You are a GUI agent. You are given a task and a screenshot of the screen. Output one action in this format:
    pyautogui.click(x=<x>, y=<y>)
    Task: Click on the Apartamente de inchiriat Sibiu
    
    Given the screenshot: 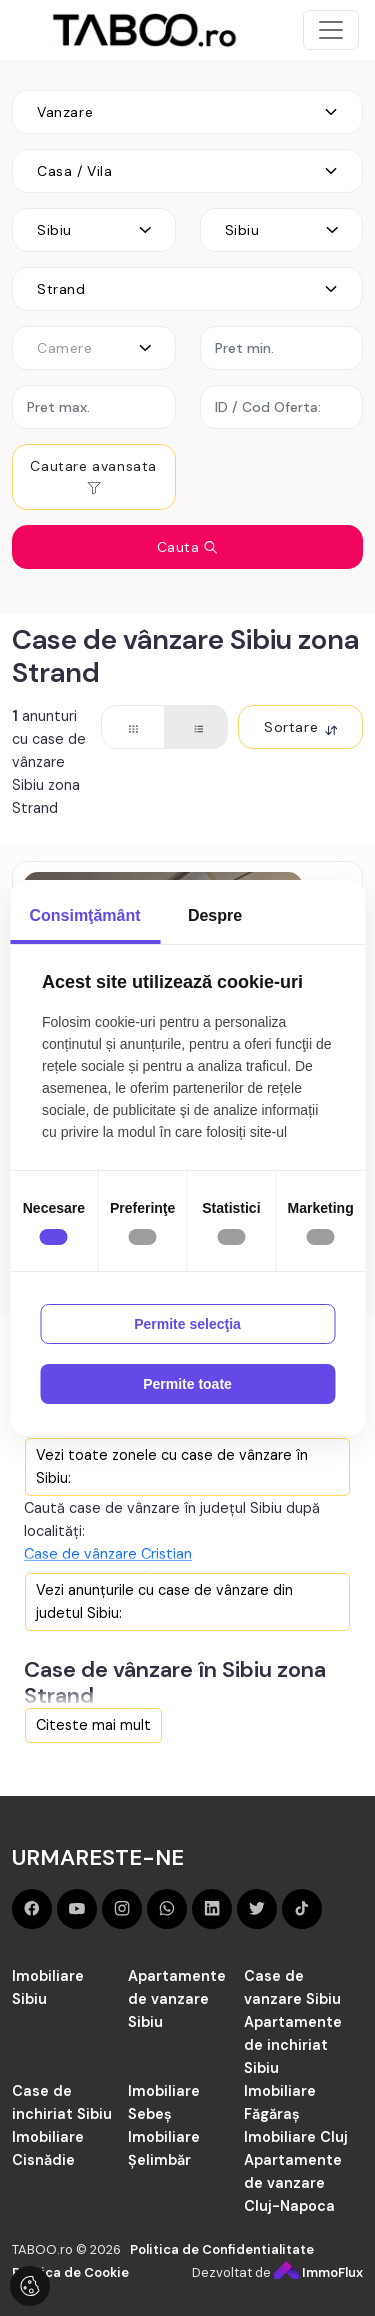 What is the action you would take?
    pyautogui.click(x=293, y=2045)
    